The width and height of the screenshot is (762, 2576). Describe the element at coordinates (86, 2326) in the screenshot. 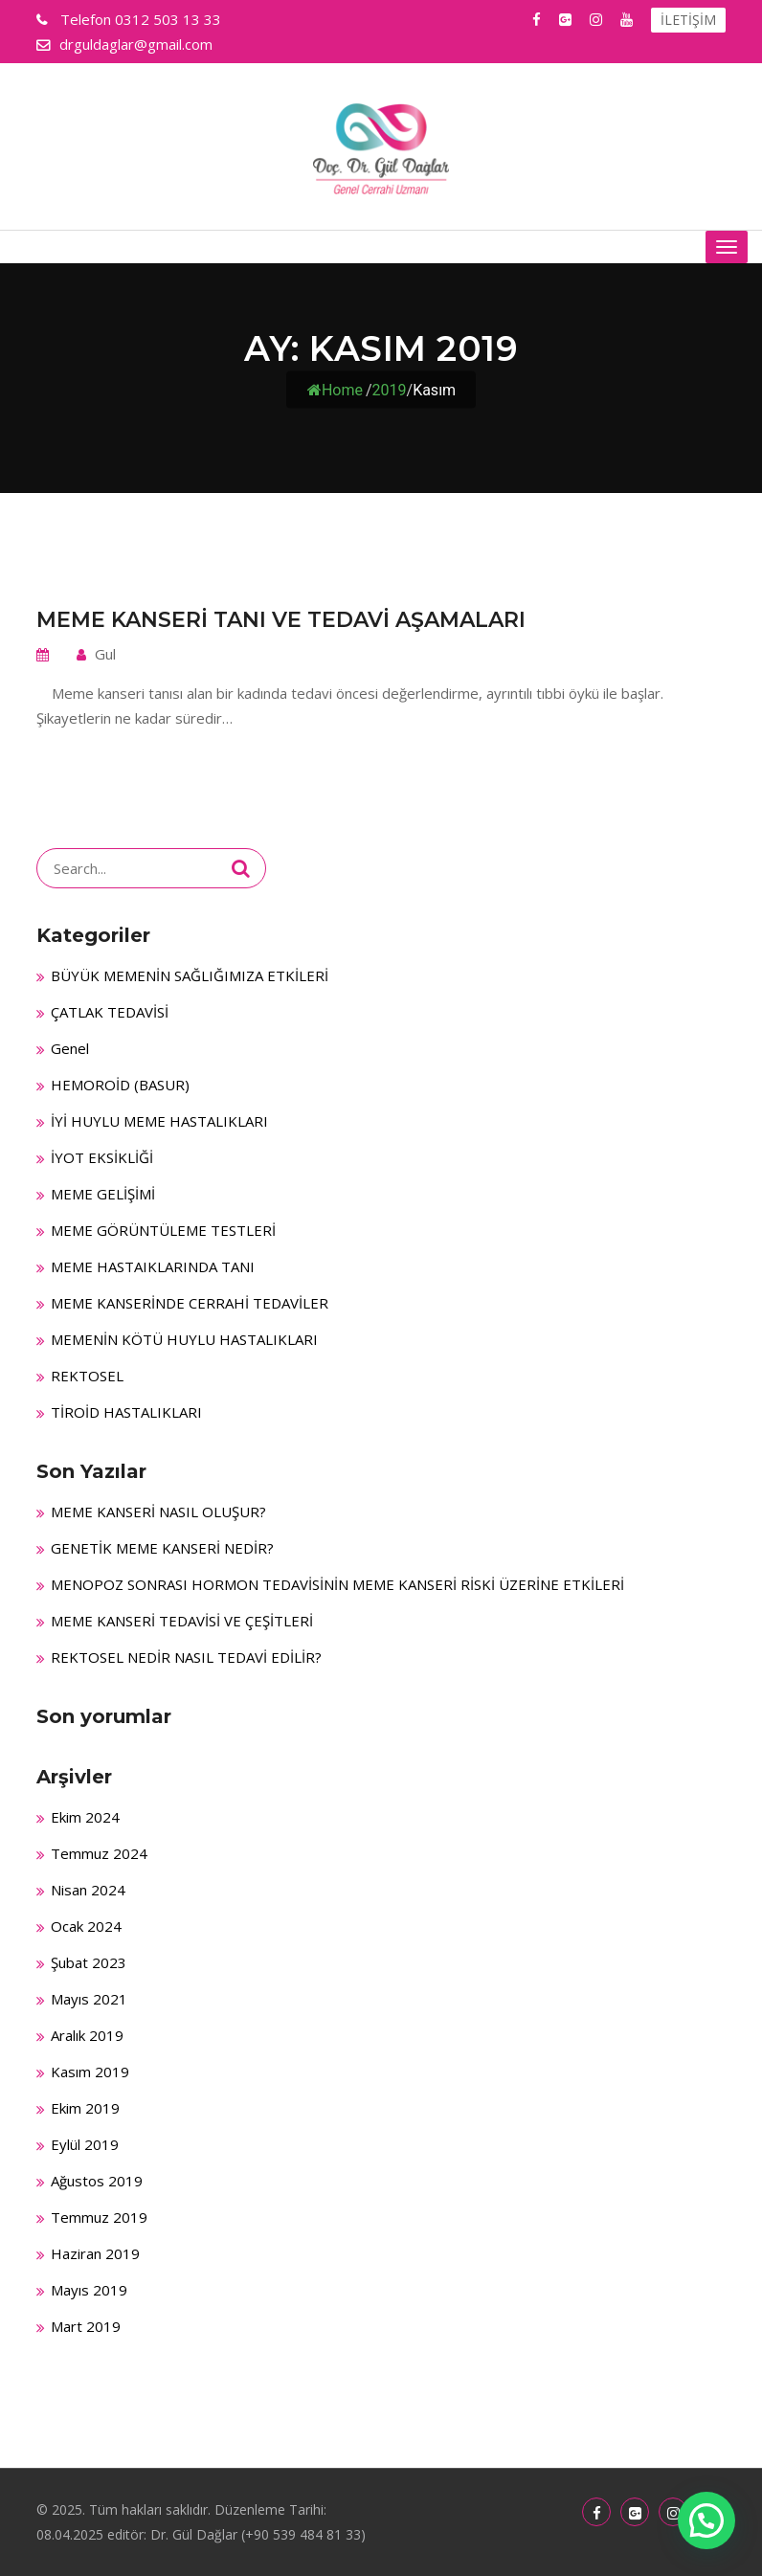

I see `Mart 2019` at that location.